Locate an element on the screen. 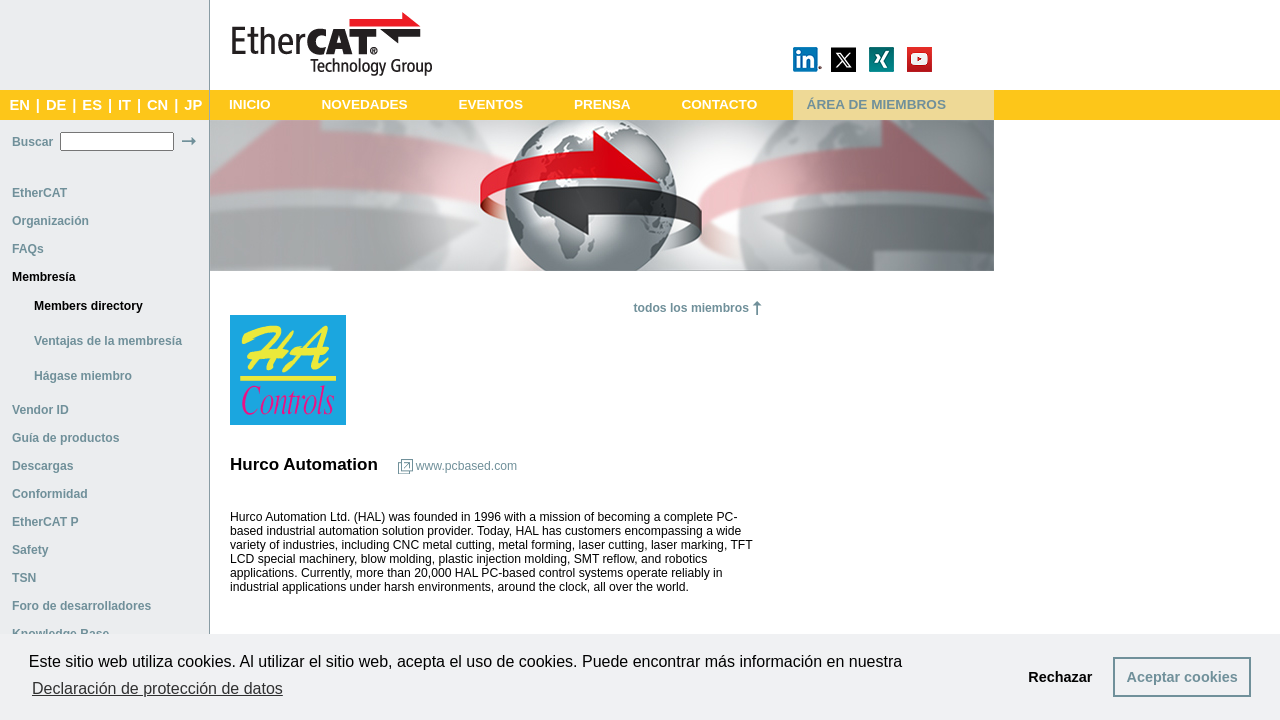  INICIO is located at coordinates (250, 104).